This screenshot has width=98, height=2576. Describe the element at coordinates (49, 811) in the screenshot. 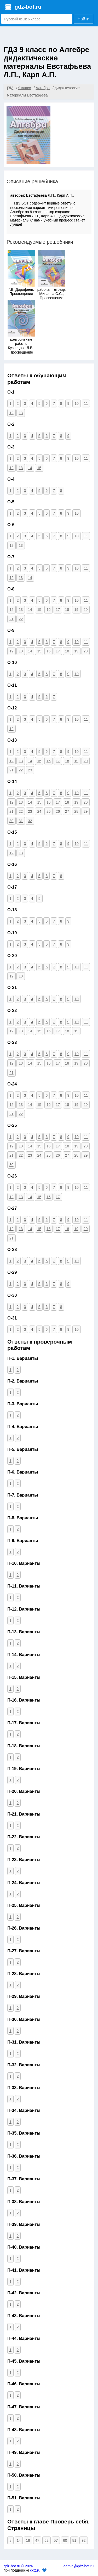

I see `25` at that location.